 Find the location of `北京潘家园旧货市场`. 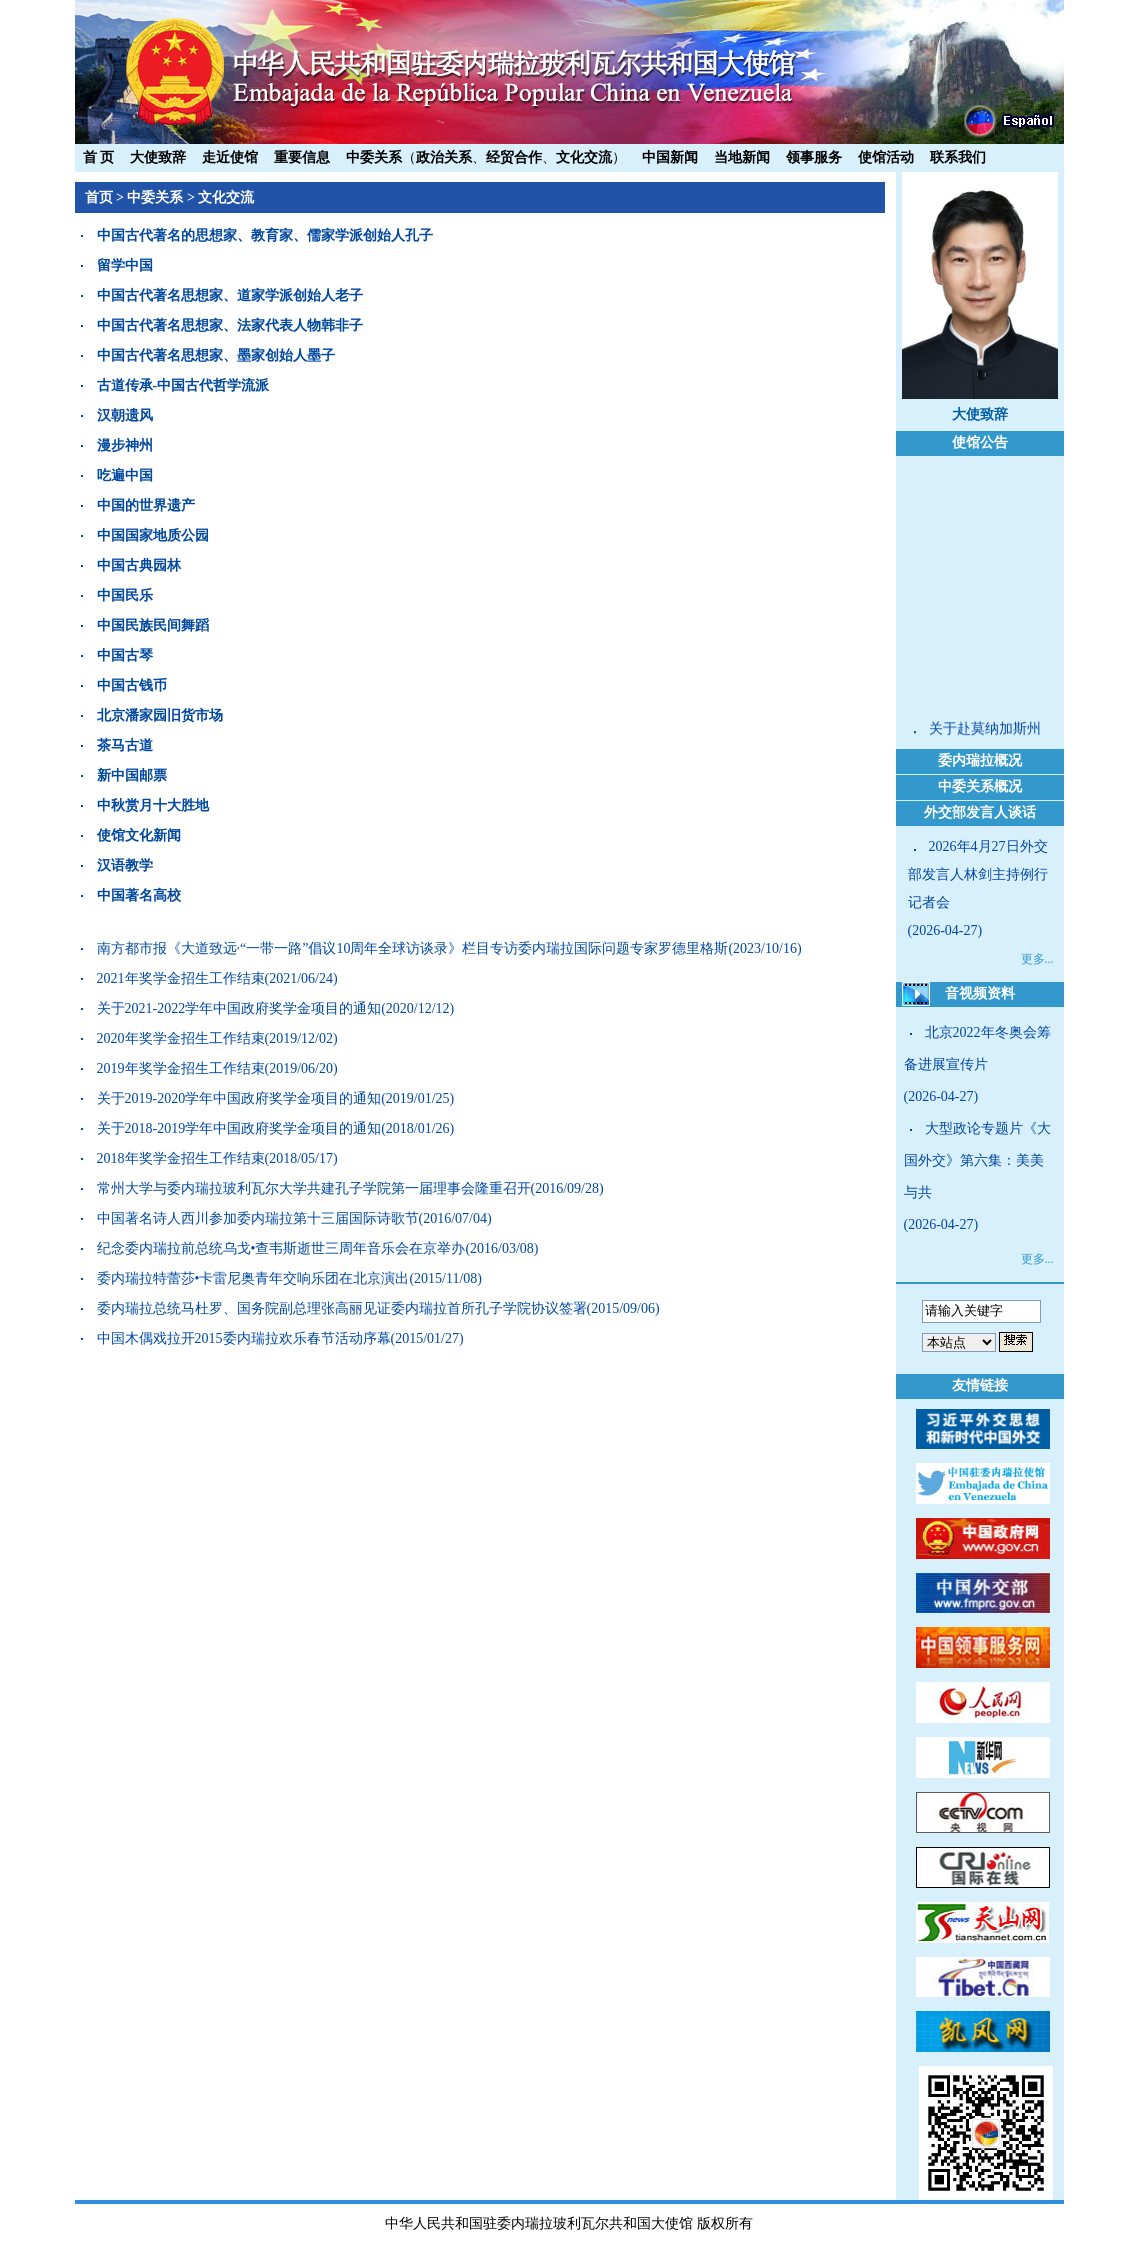

北京潘家园旧货市场 is located at coordinates (160, 715).